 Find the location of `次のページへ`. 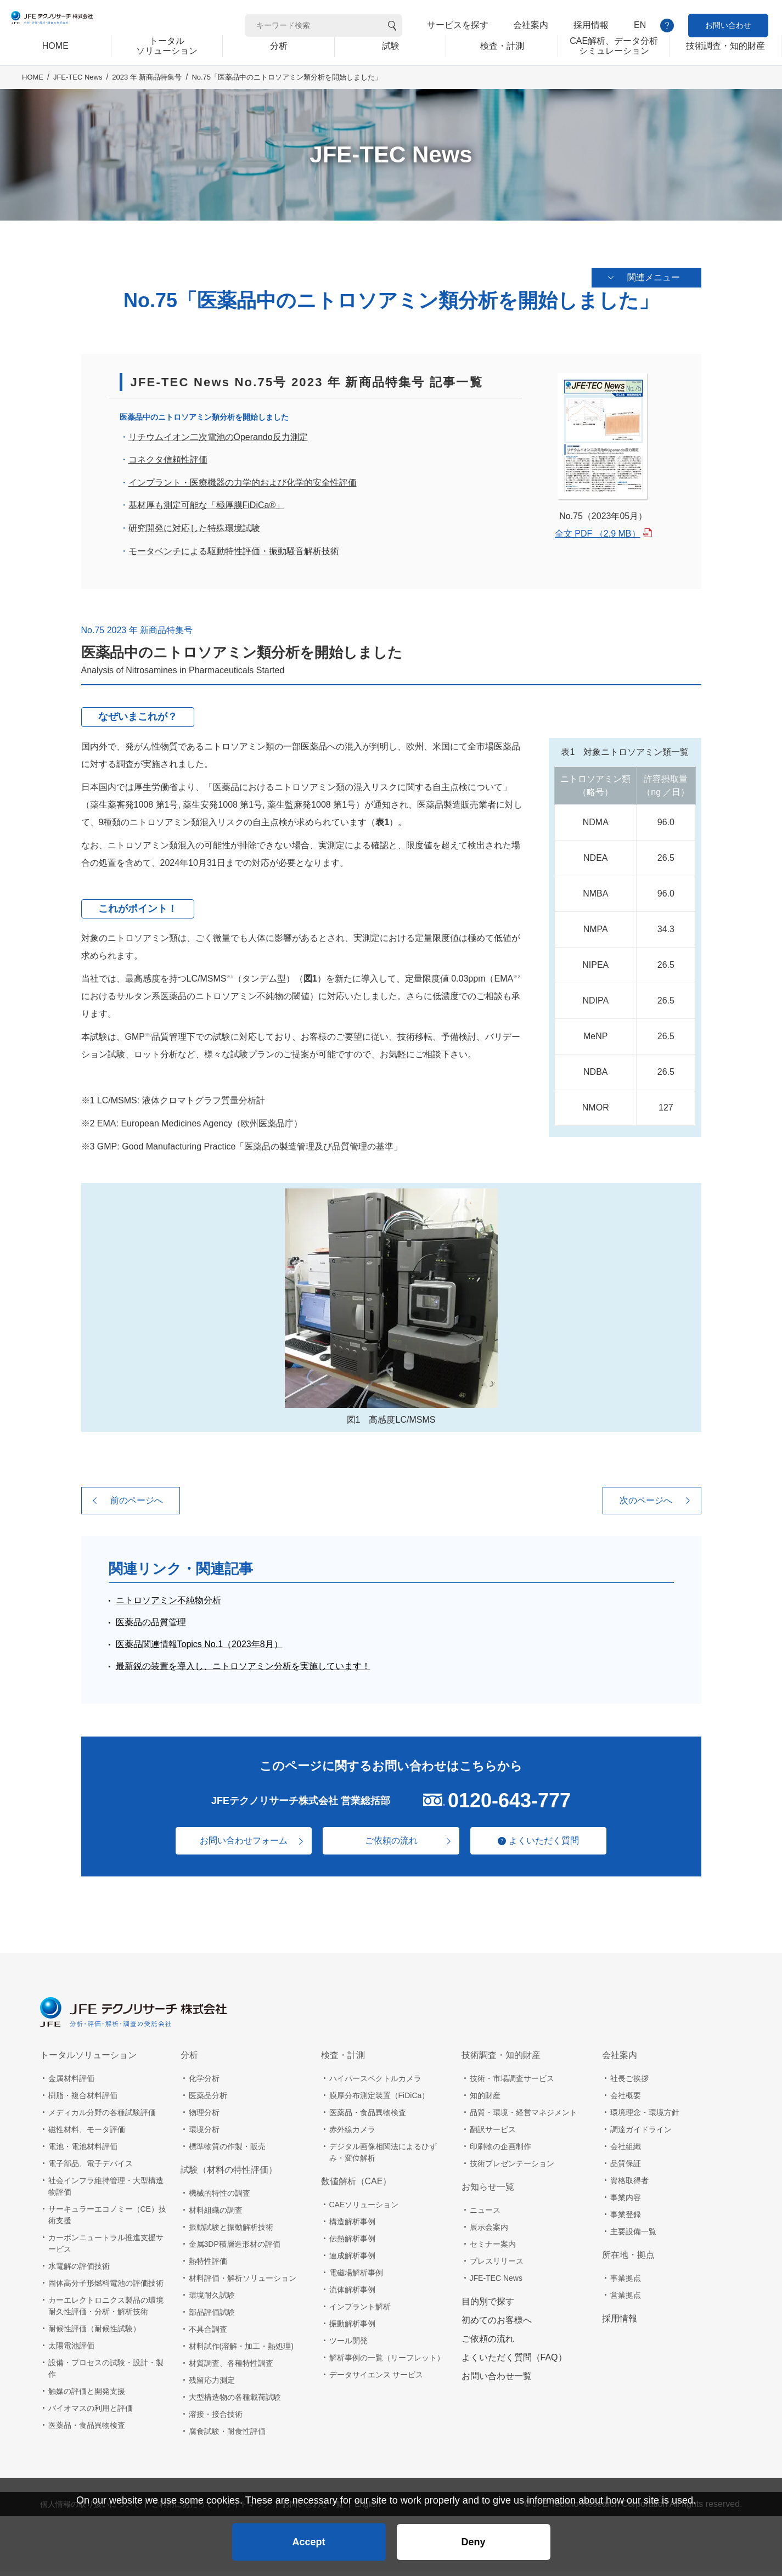

次のページへ is located at coordinates (646, 1504).